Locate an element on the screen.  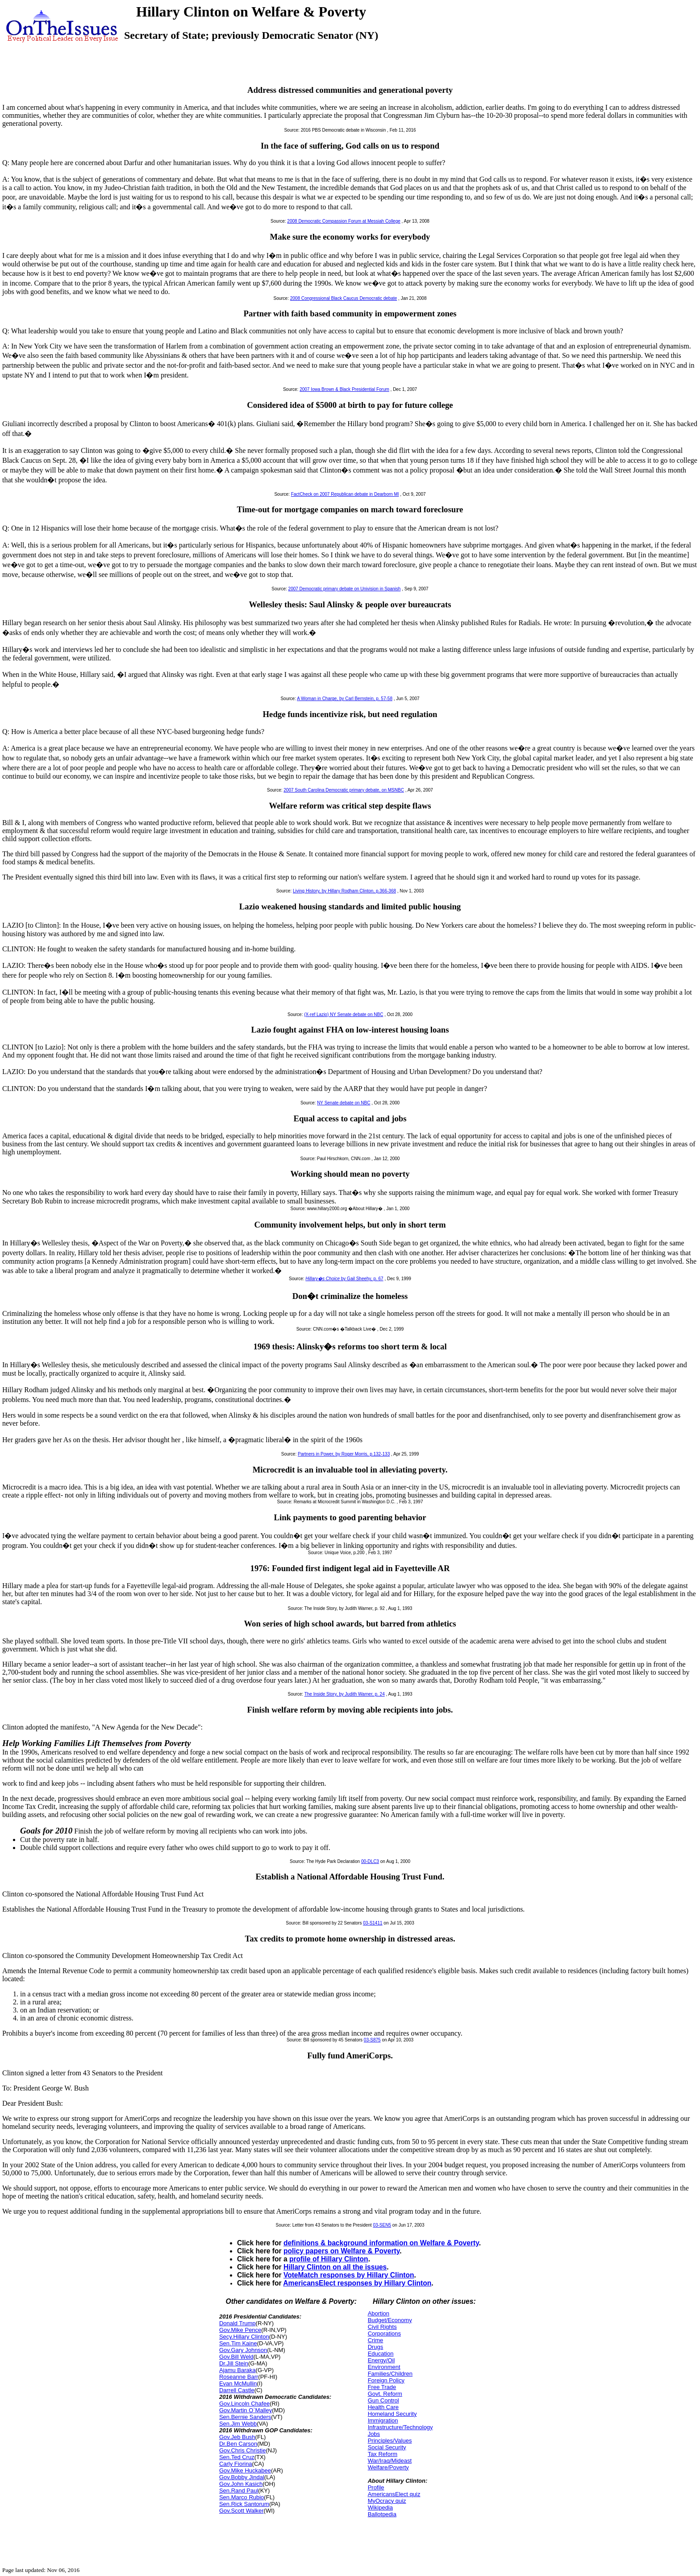
Welfare/Poverty is located at coordinates (388, 2467).